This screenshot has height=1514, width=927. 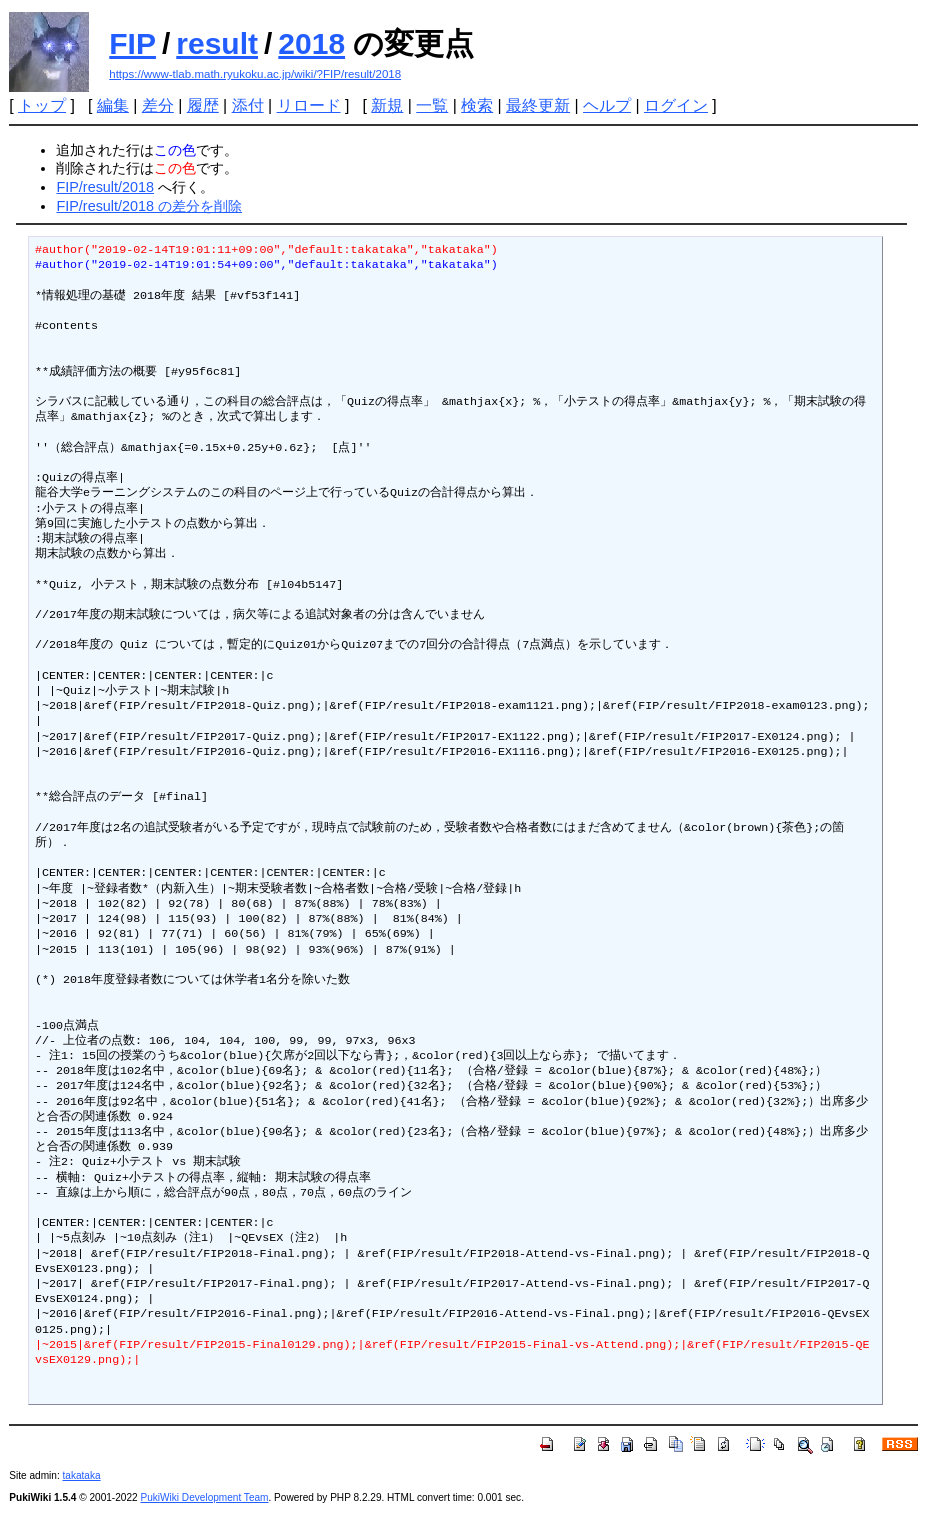 I want to click on リロード, so click(x=309, y=105).